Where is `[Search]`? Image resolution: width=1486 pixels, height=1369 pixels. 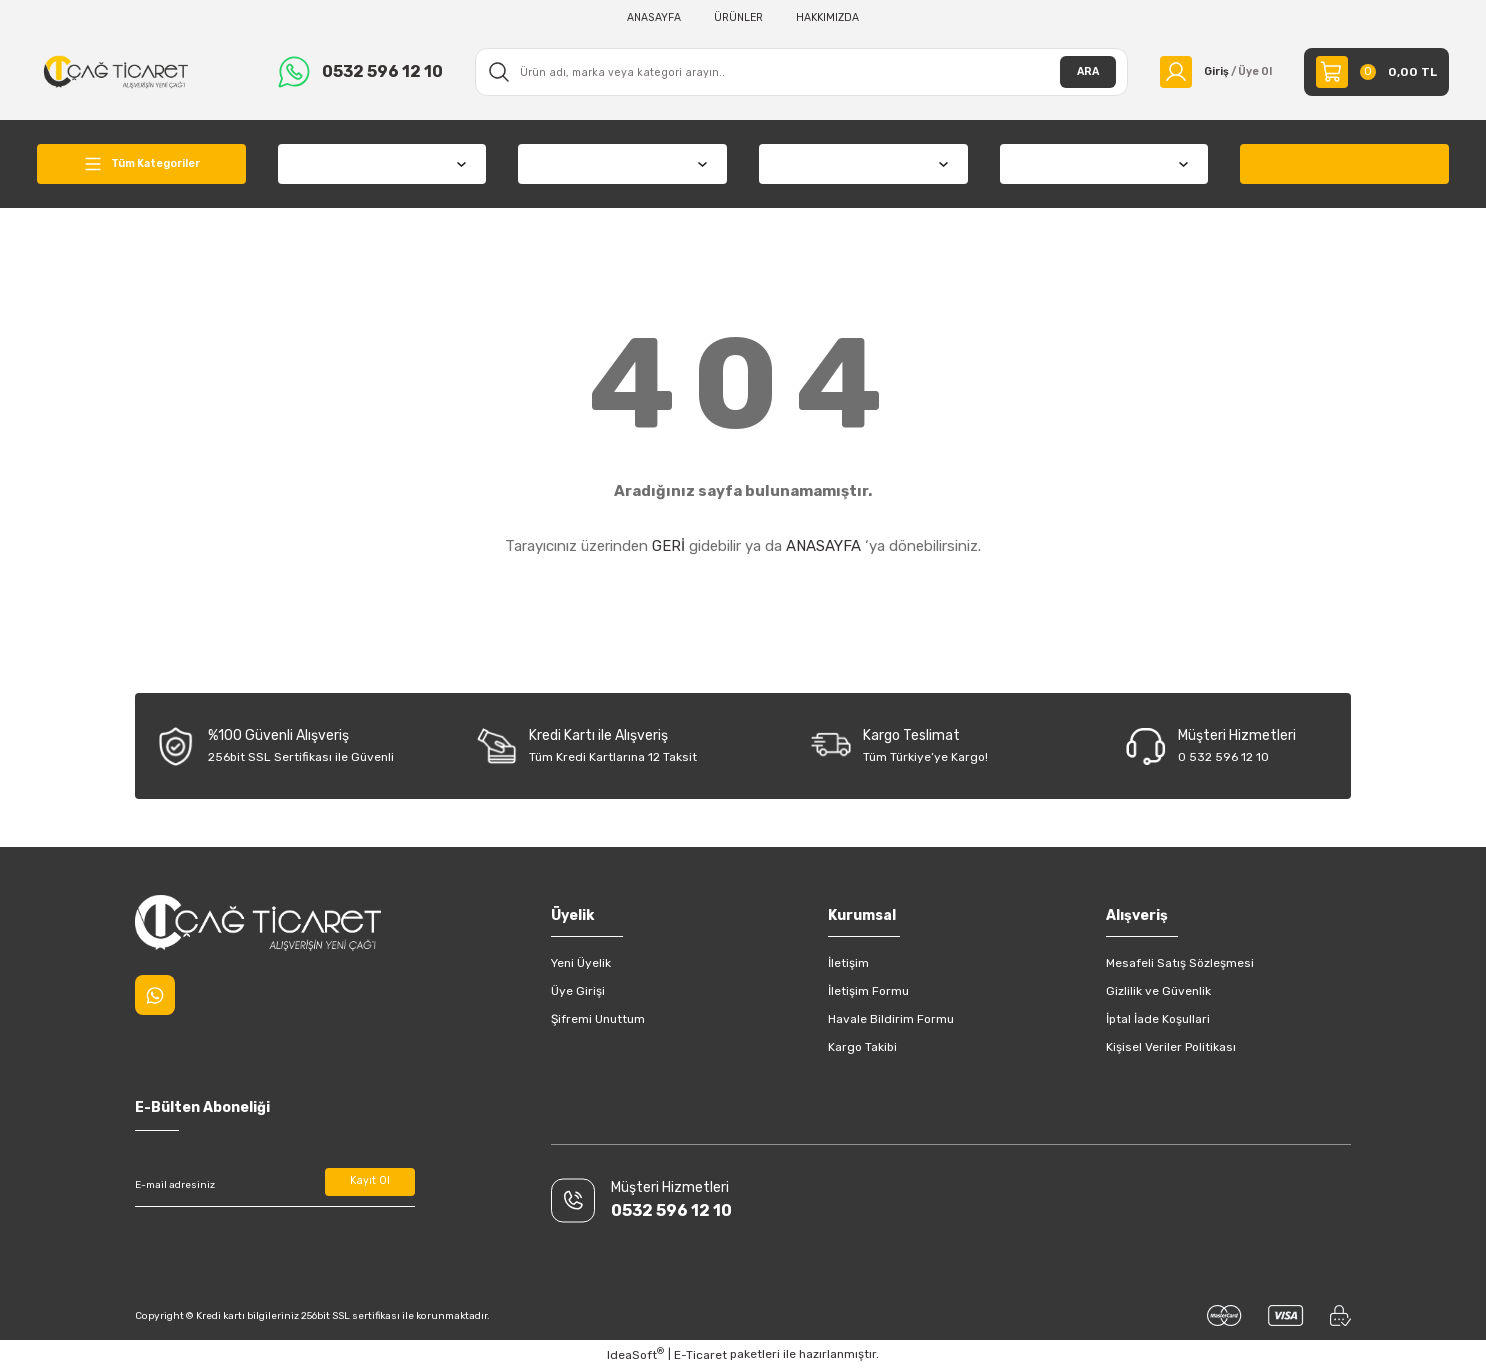
[Search] is located at coordinates (795, 72).